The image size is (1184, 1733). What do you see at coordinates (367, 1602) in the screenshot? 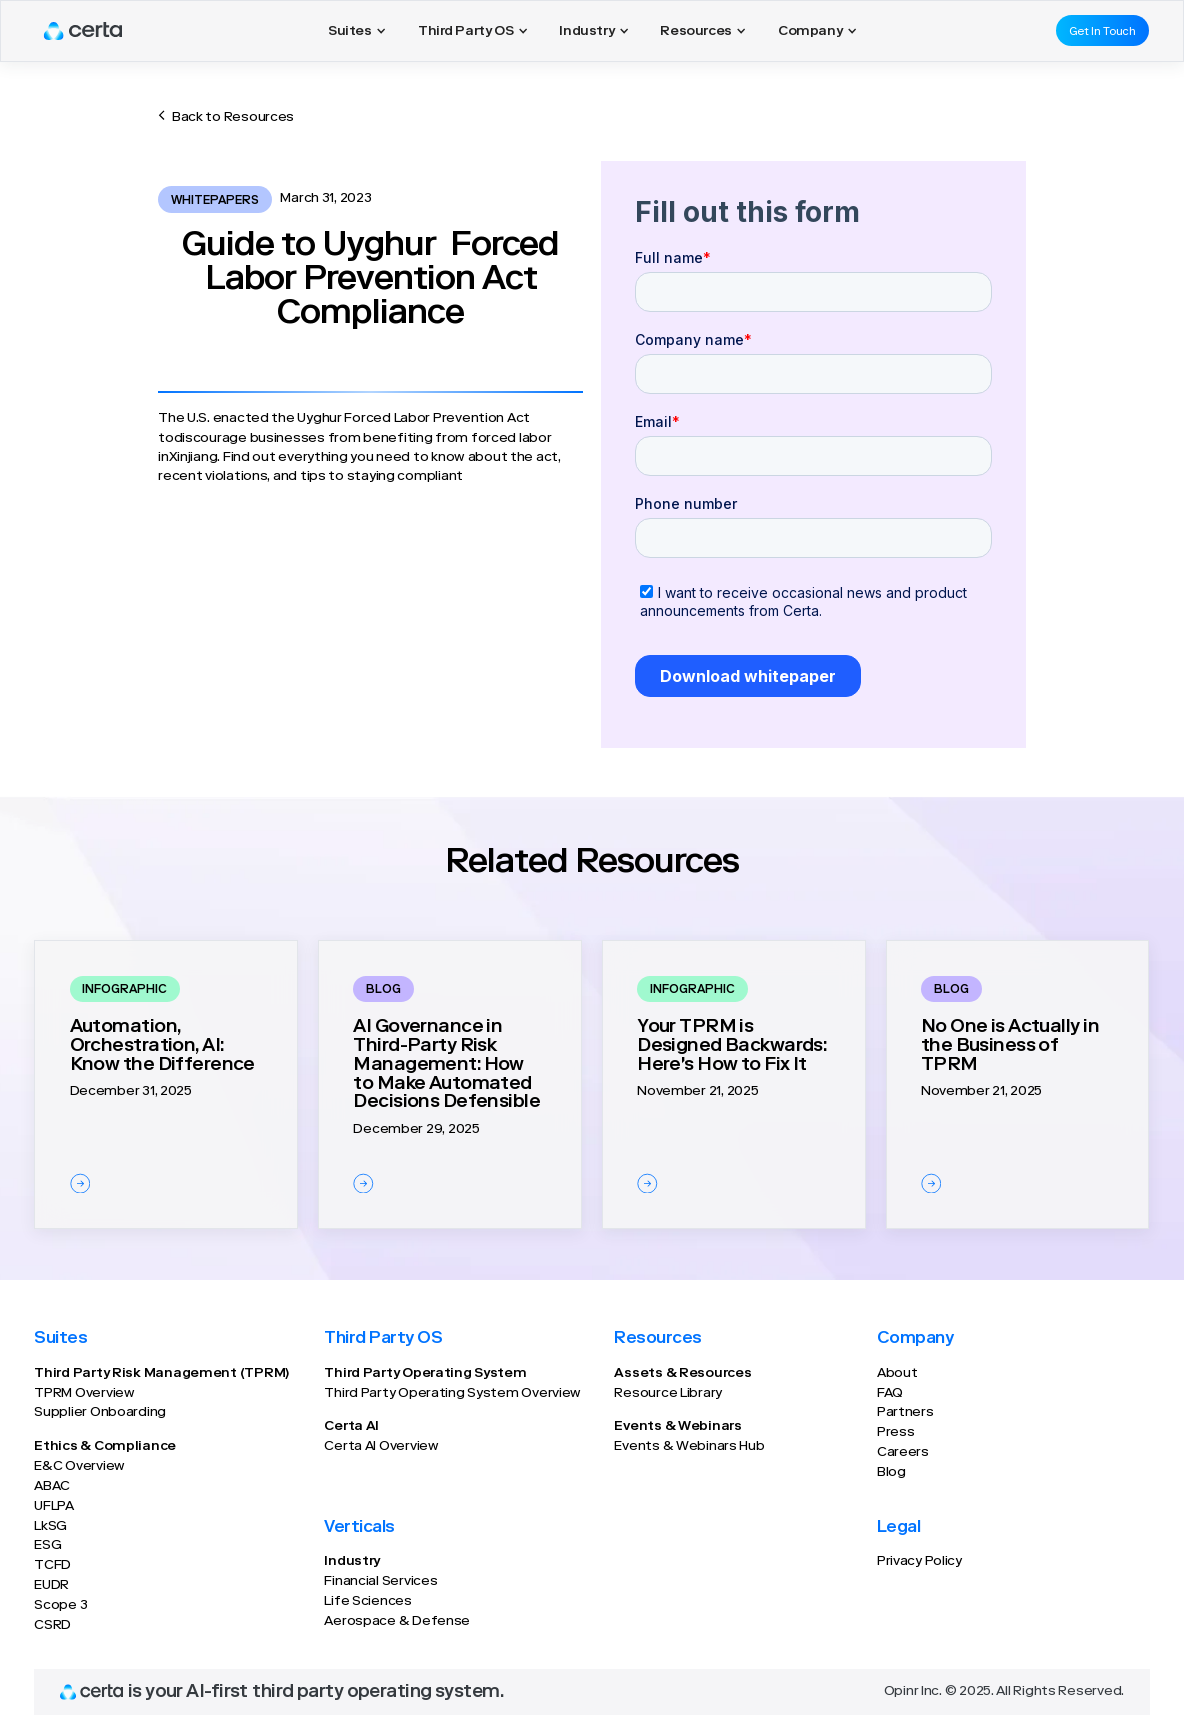
I see `Life Sciences` at bounding box center [367, 1602].